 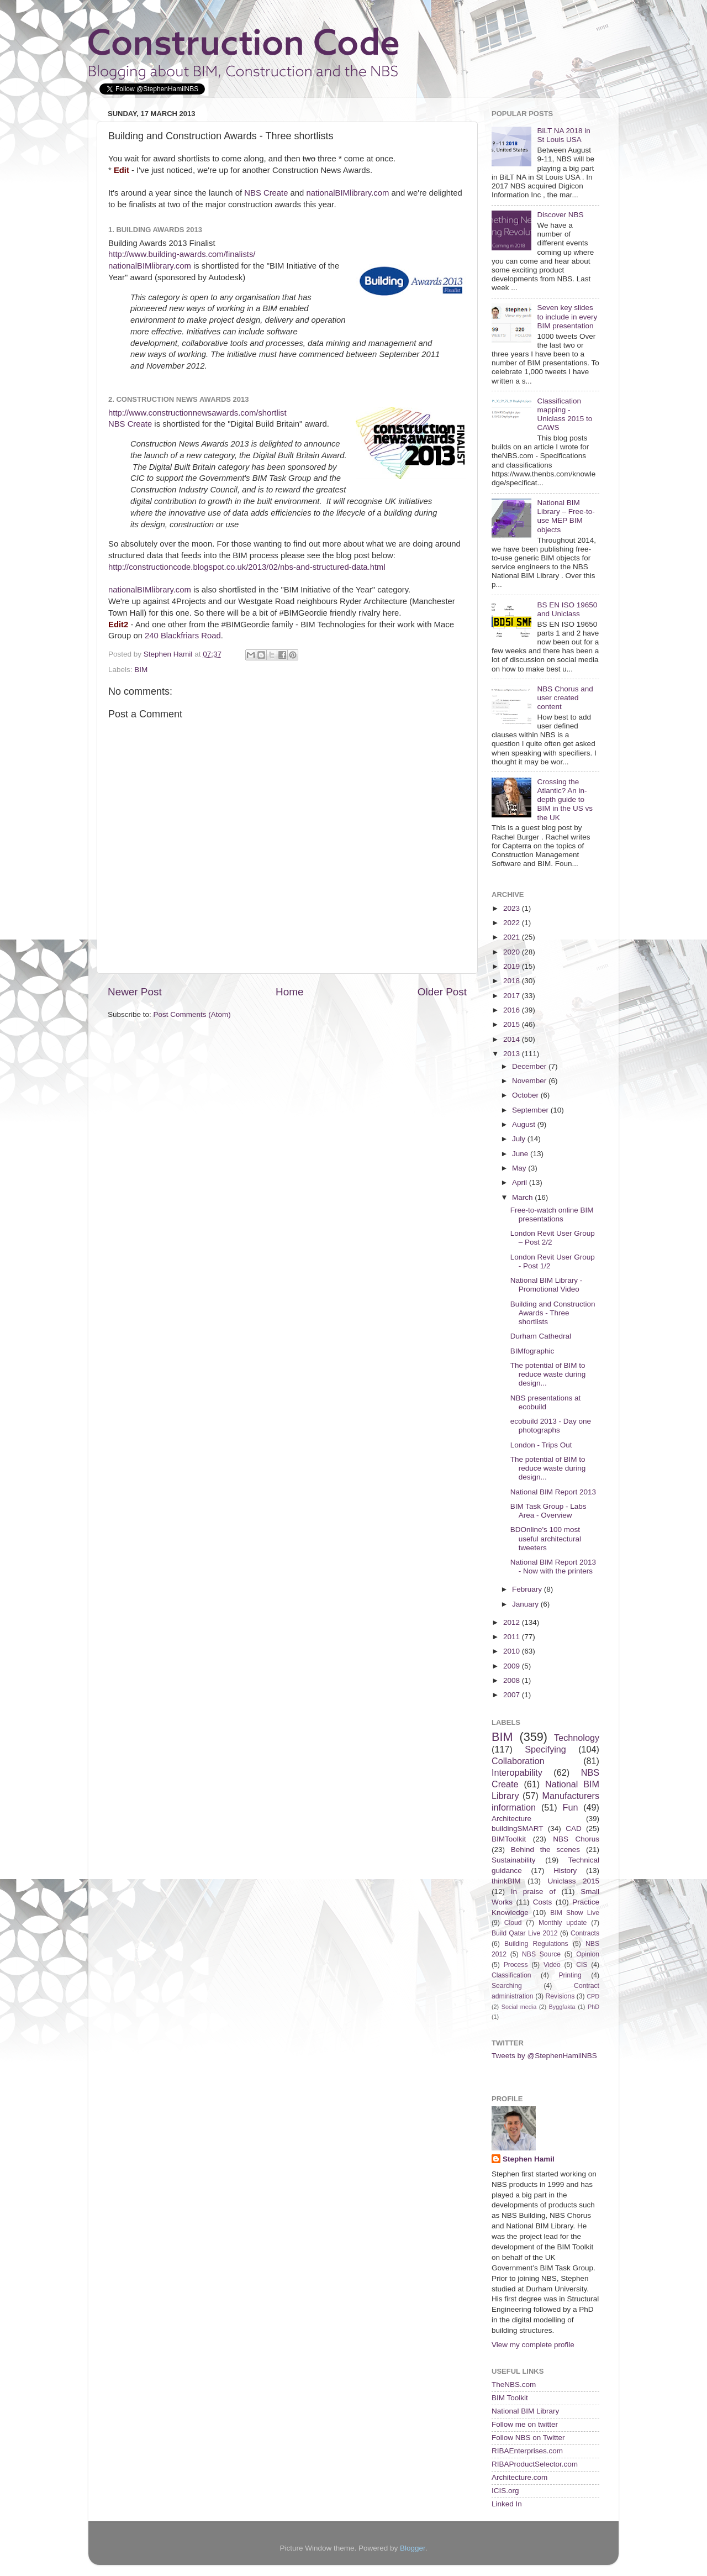 What do you see at coordinates (536, 1944) in the screenshot?
I see `Building Regulations` at bounding box center [536, 1944].